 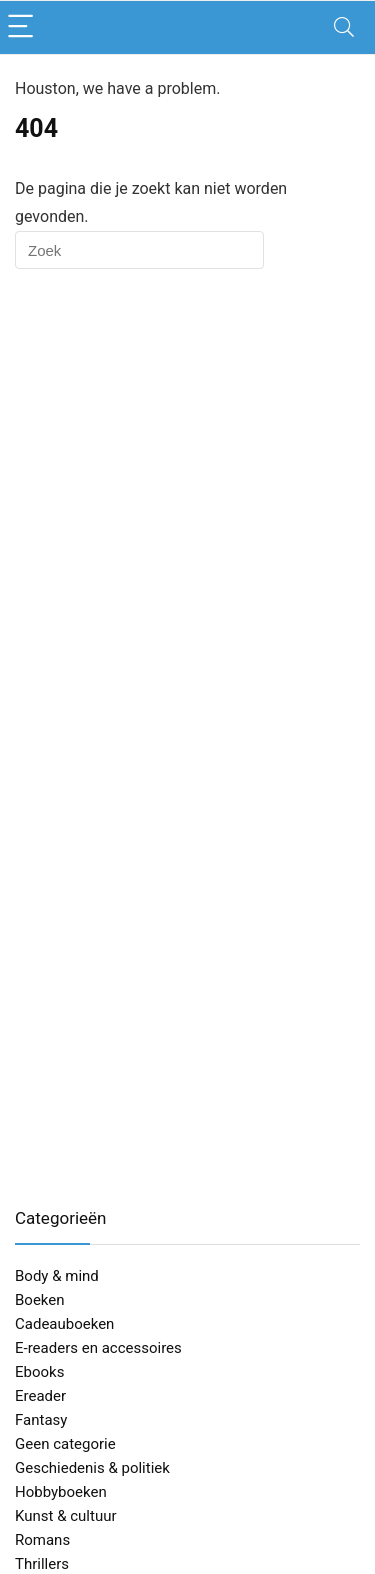 I want to click on [Menu], so click(x=24, y=27).